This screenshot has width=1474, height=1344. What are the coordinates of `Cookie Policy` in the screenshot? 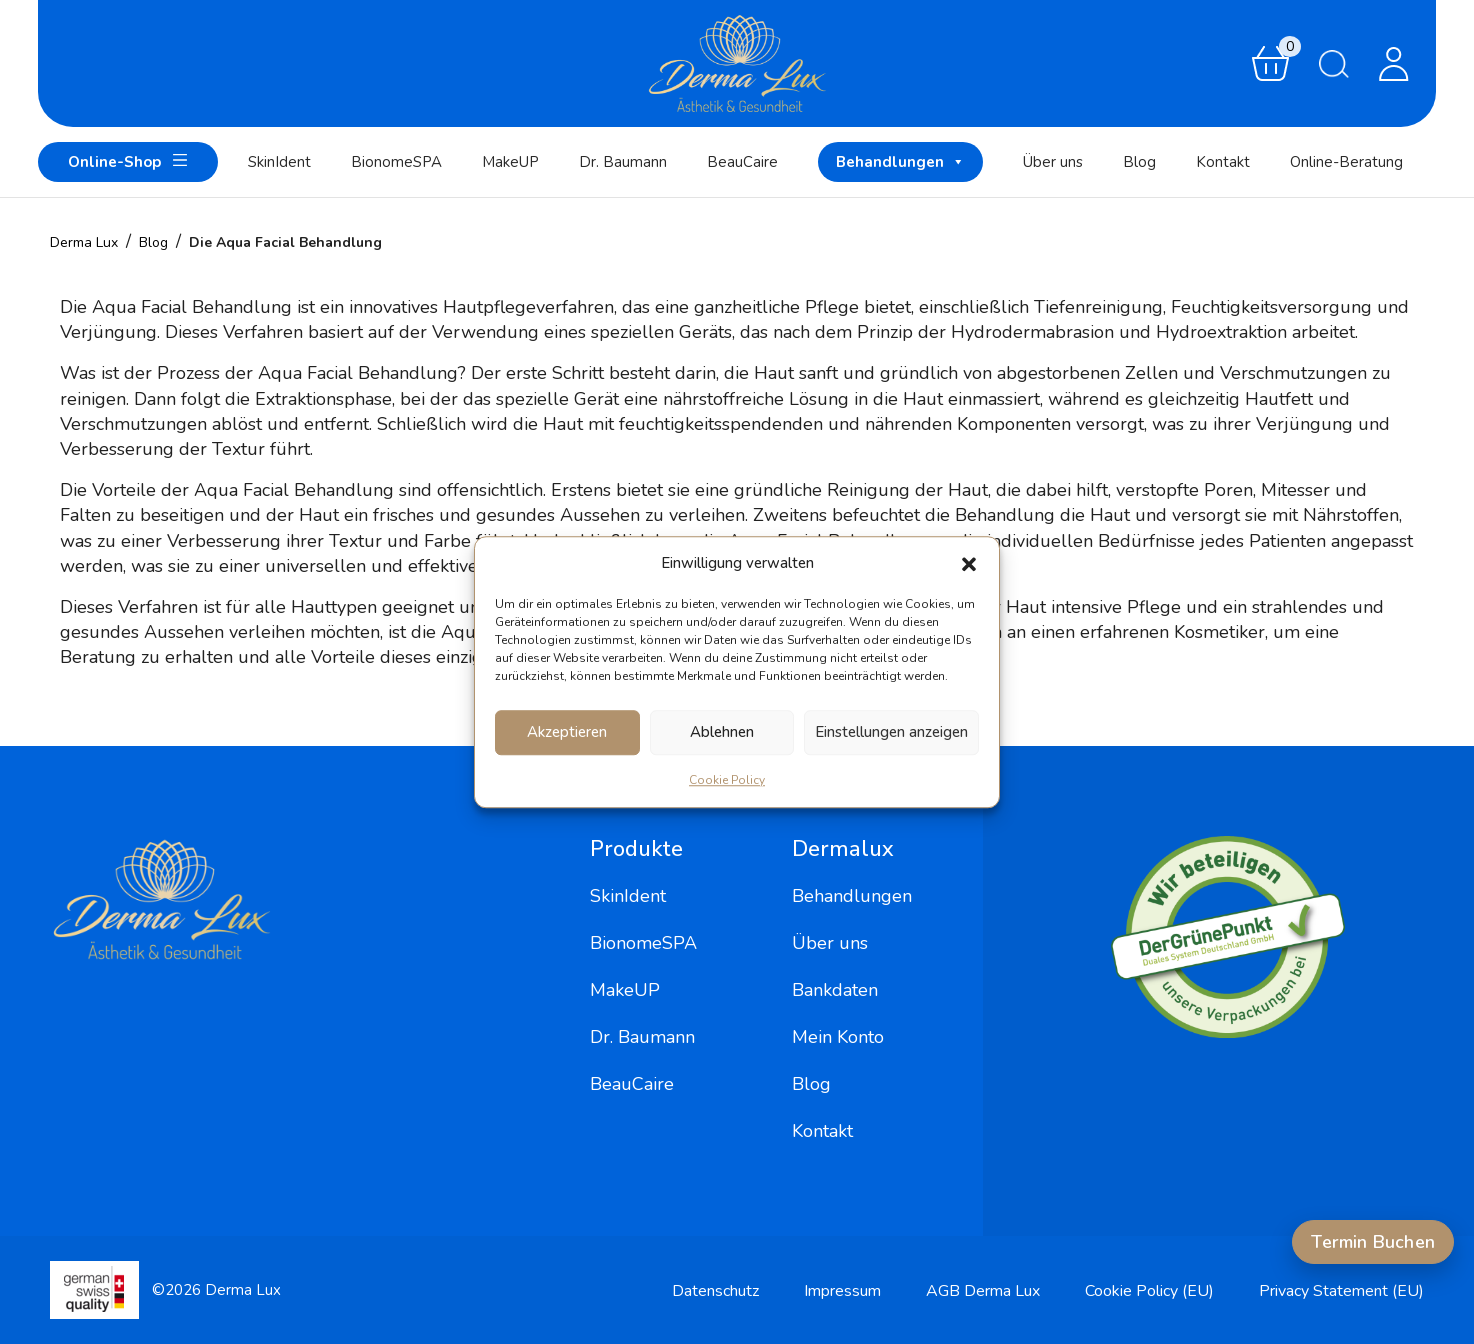 It's located at (727, 780).